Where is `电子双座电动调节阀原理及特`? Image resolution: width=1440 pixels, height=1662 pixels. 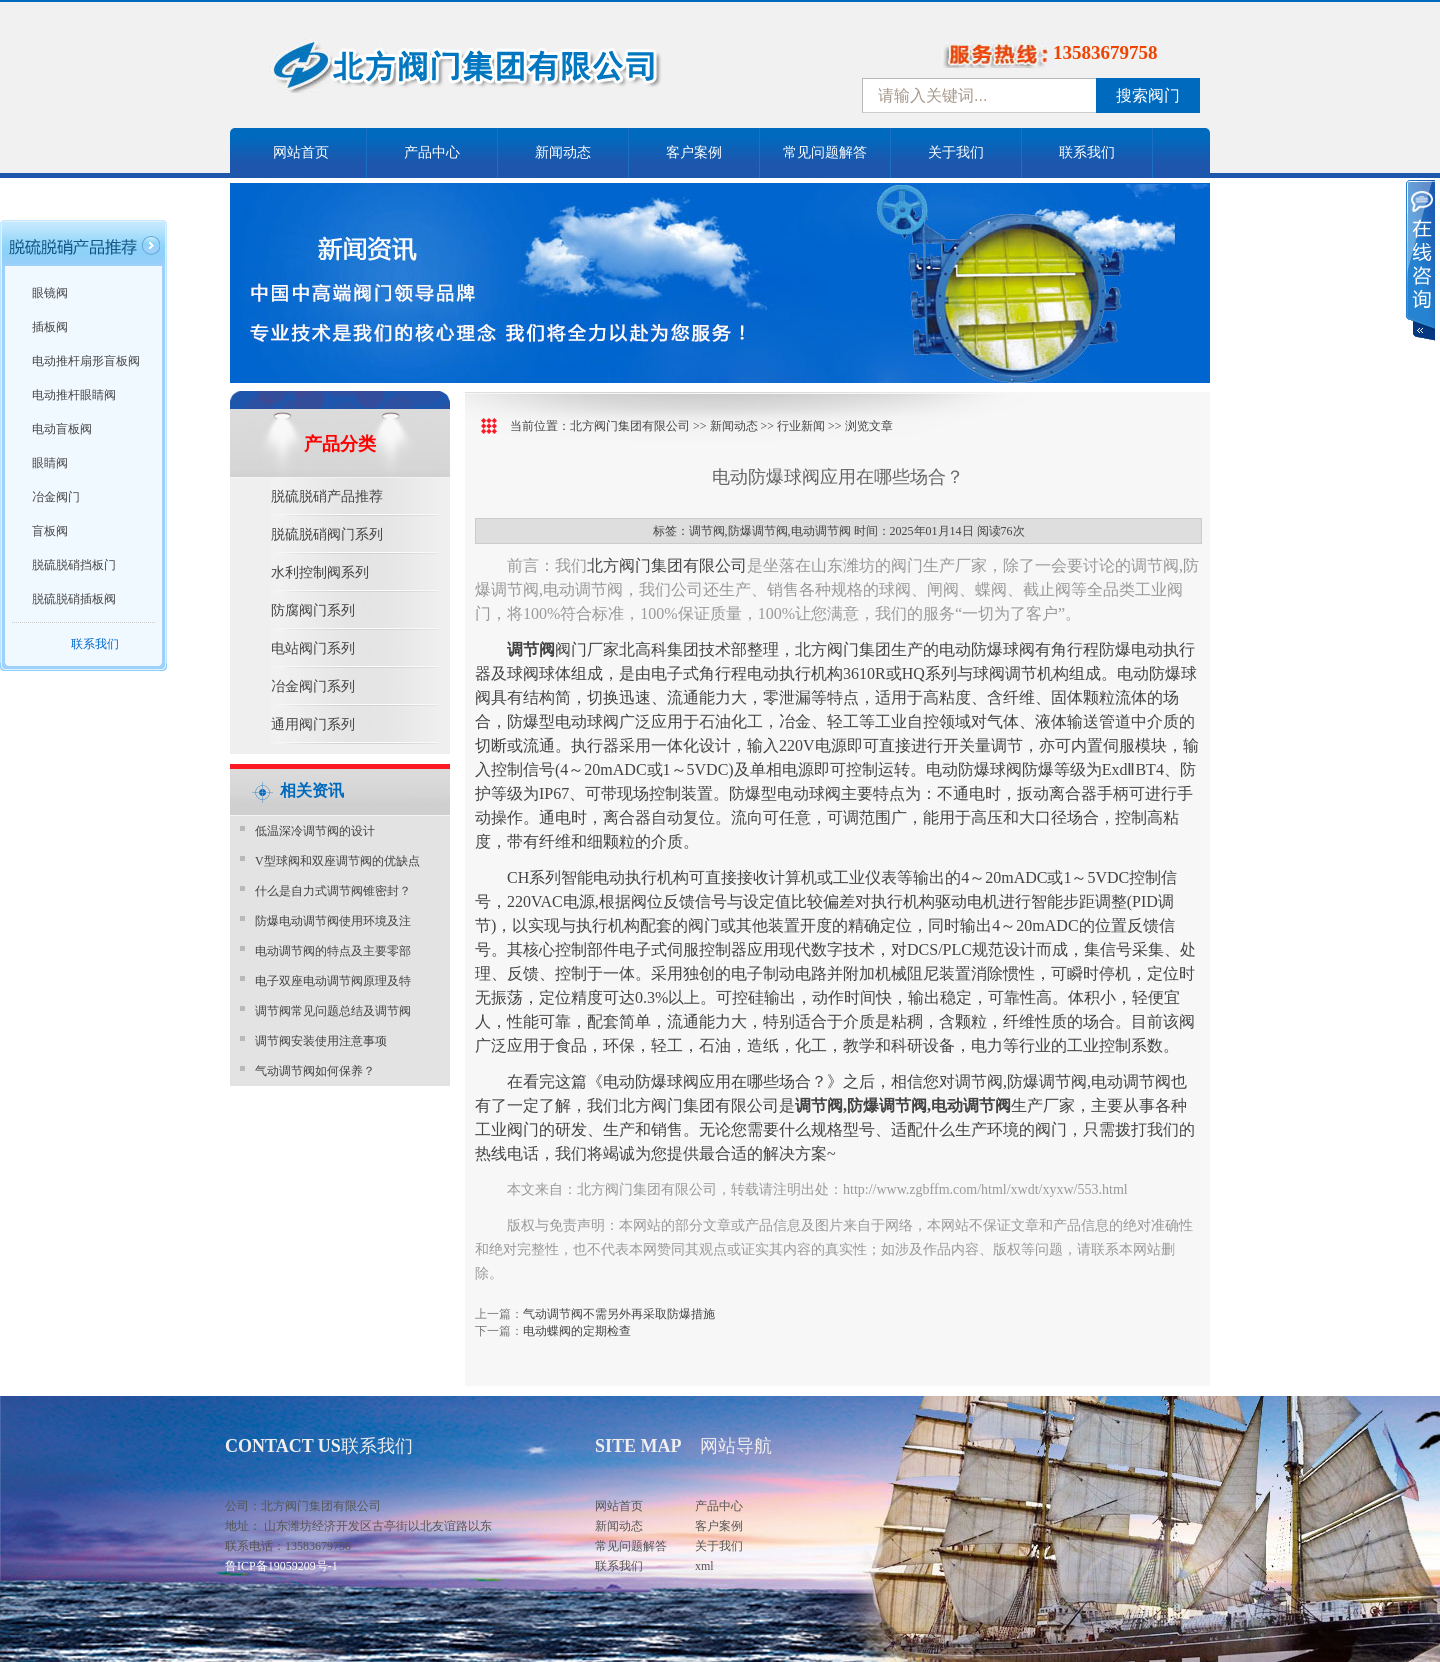 电子双座电动调节阀原理及特 is located at coordinates (333, 981).